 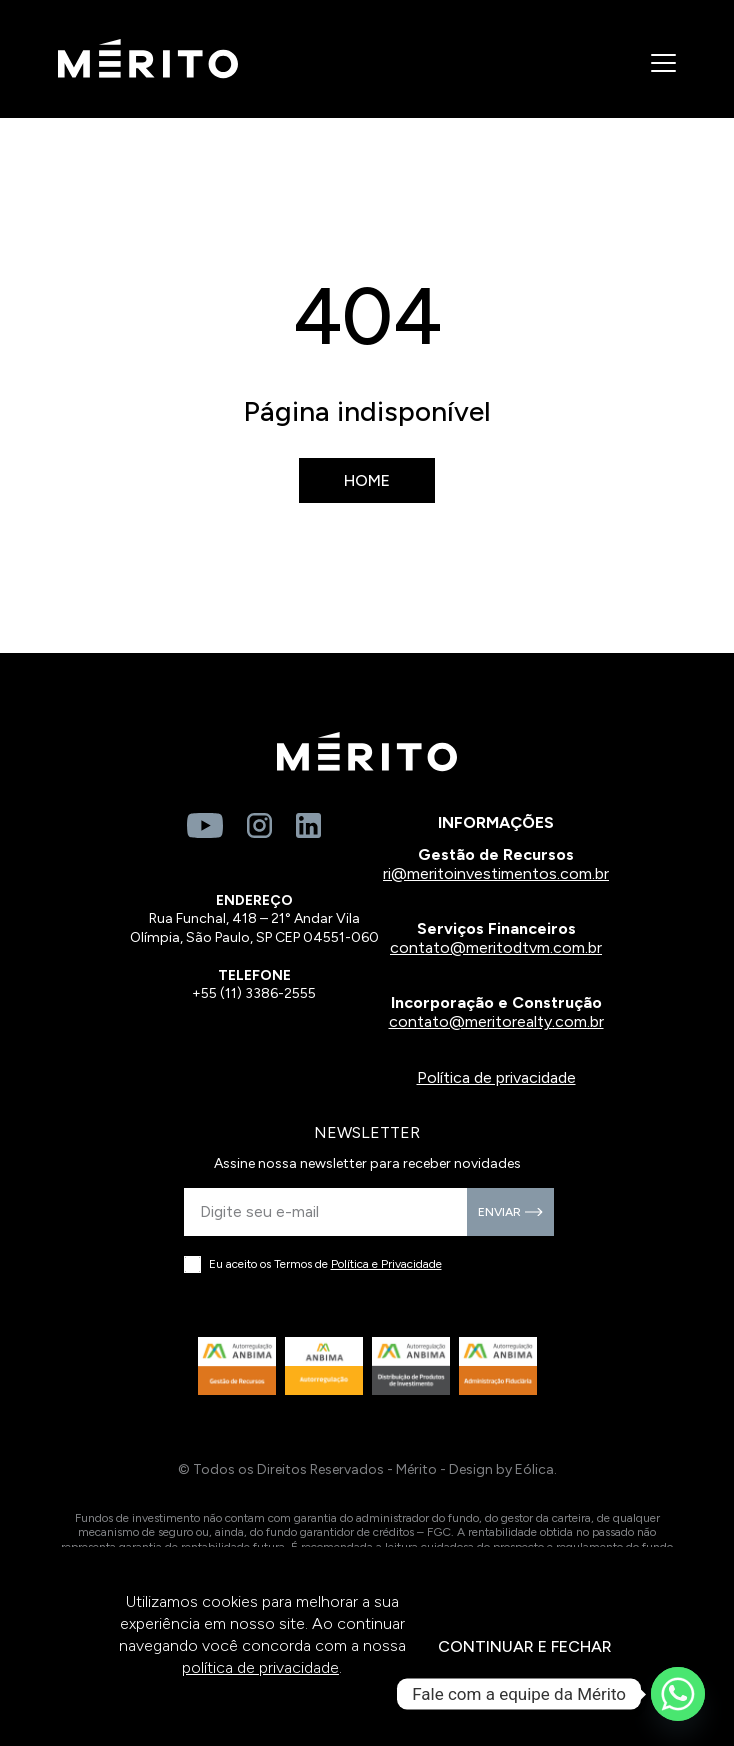 I want to click on política de privacidade, so click(x=260, y=1667).